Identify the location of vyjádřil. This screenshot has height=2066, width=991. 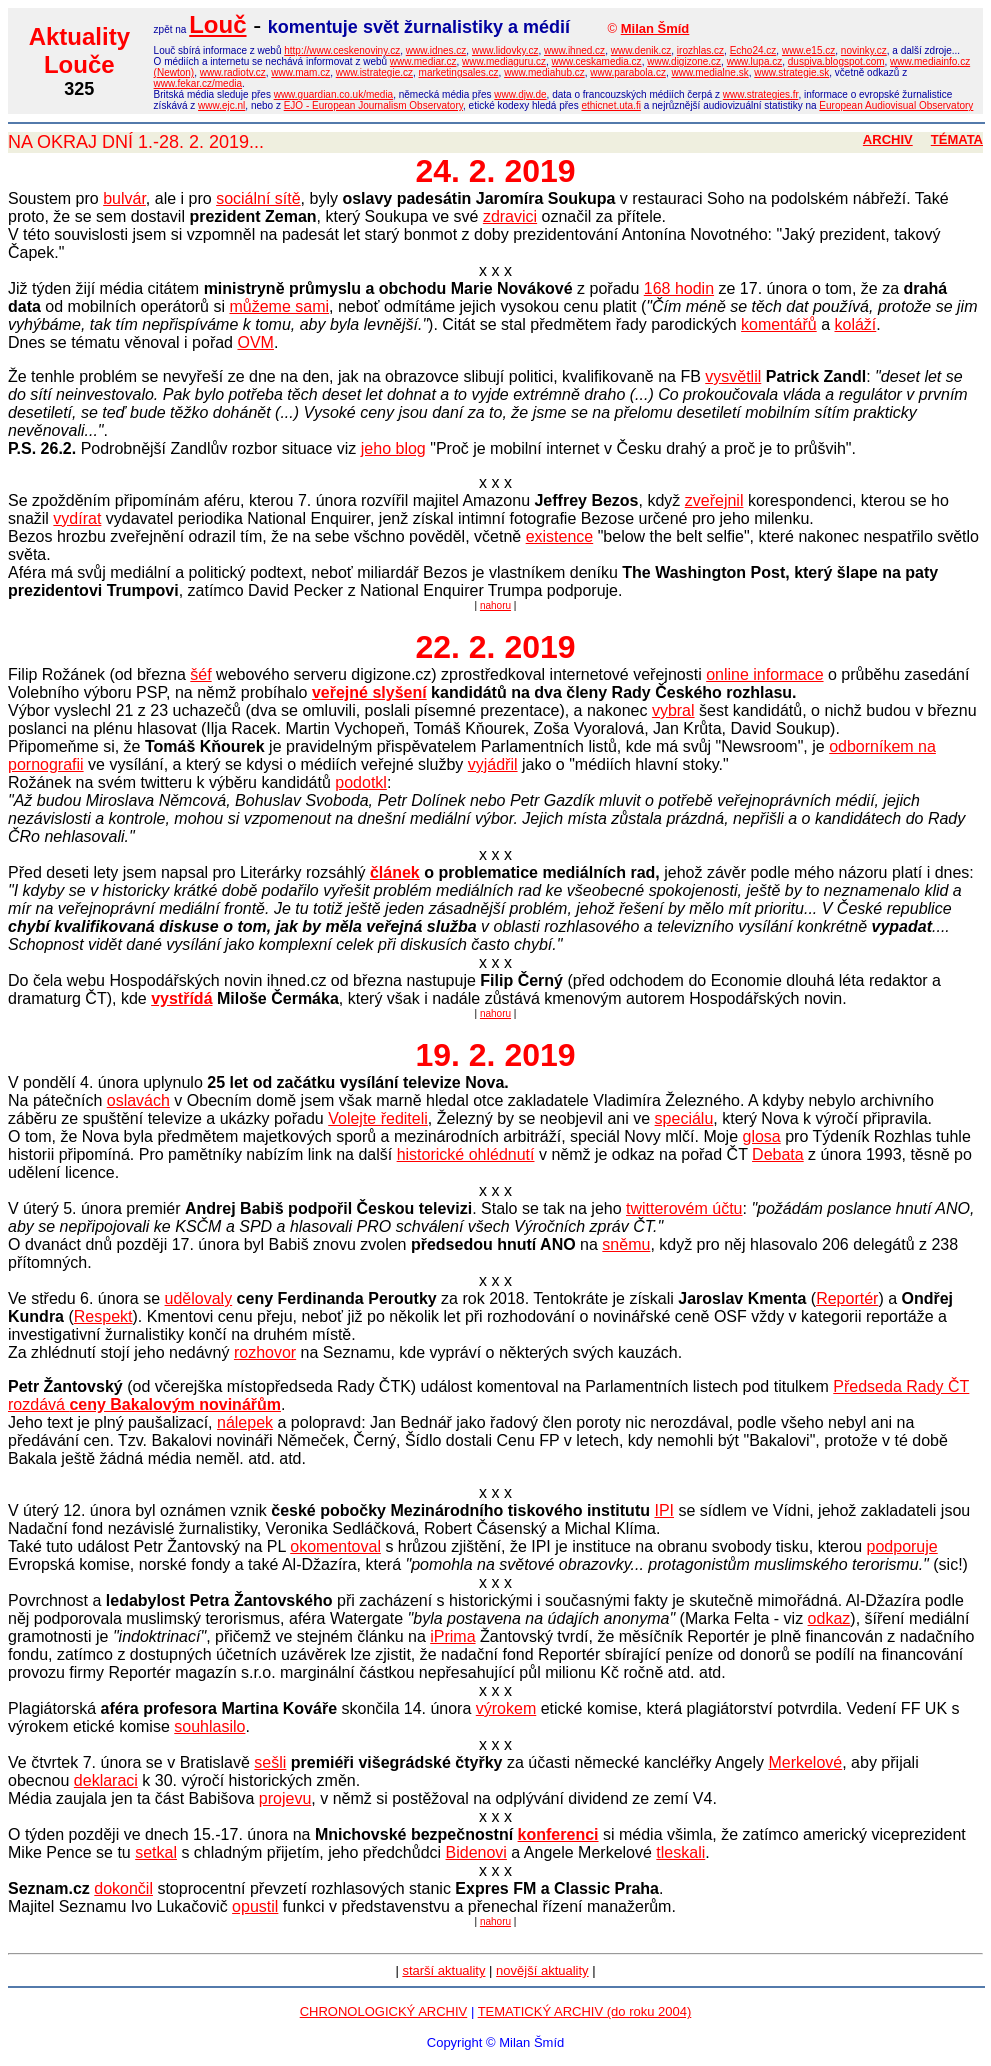
(493, 764).